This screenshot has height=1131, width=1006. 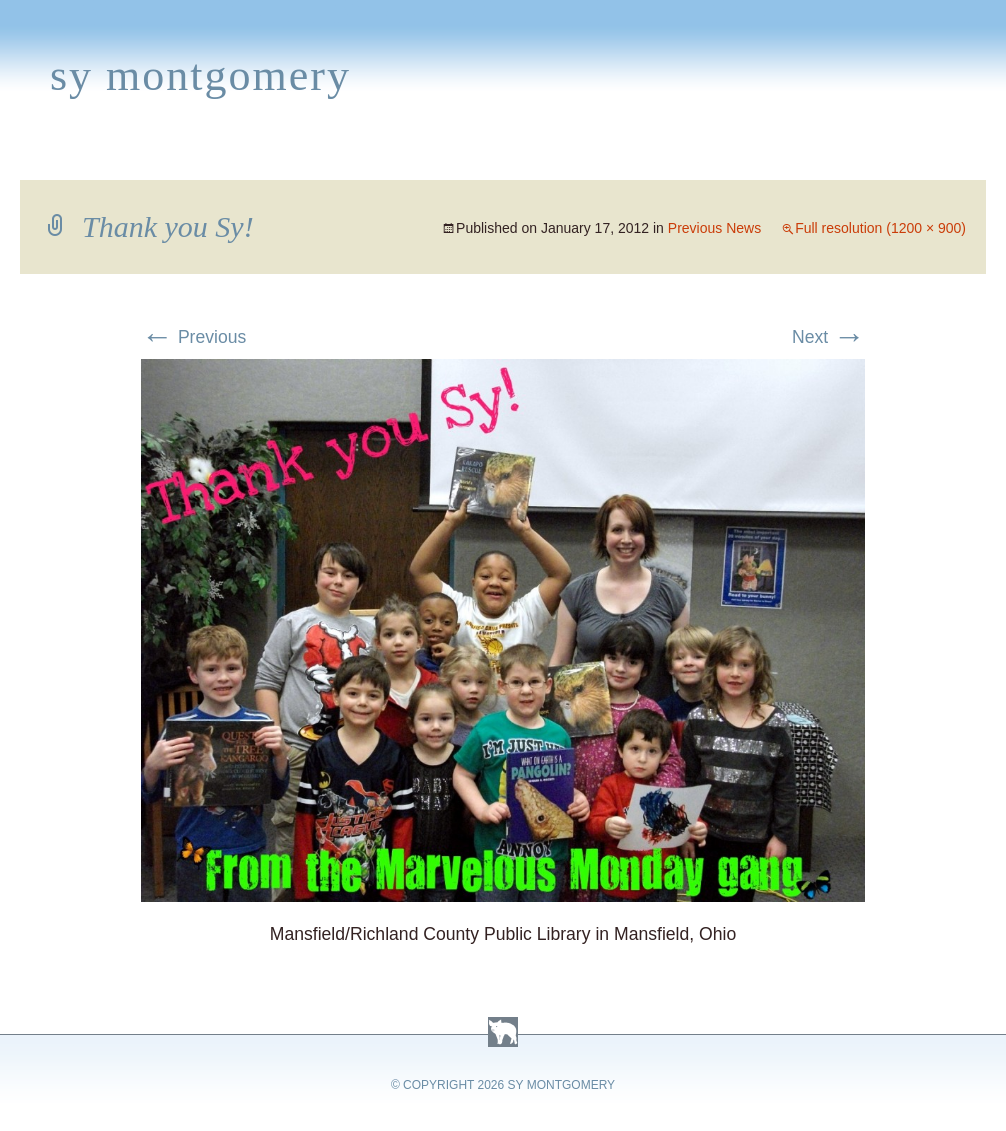 I want to click on Full resolution (1200 × 900), so click(x=880, y=228).